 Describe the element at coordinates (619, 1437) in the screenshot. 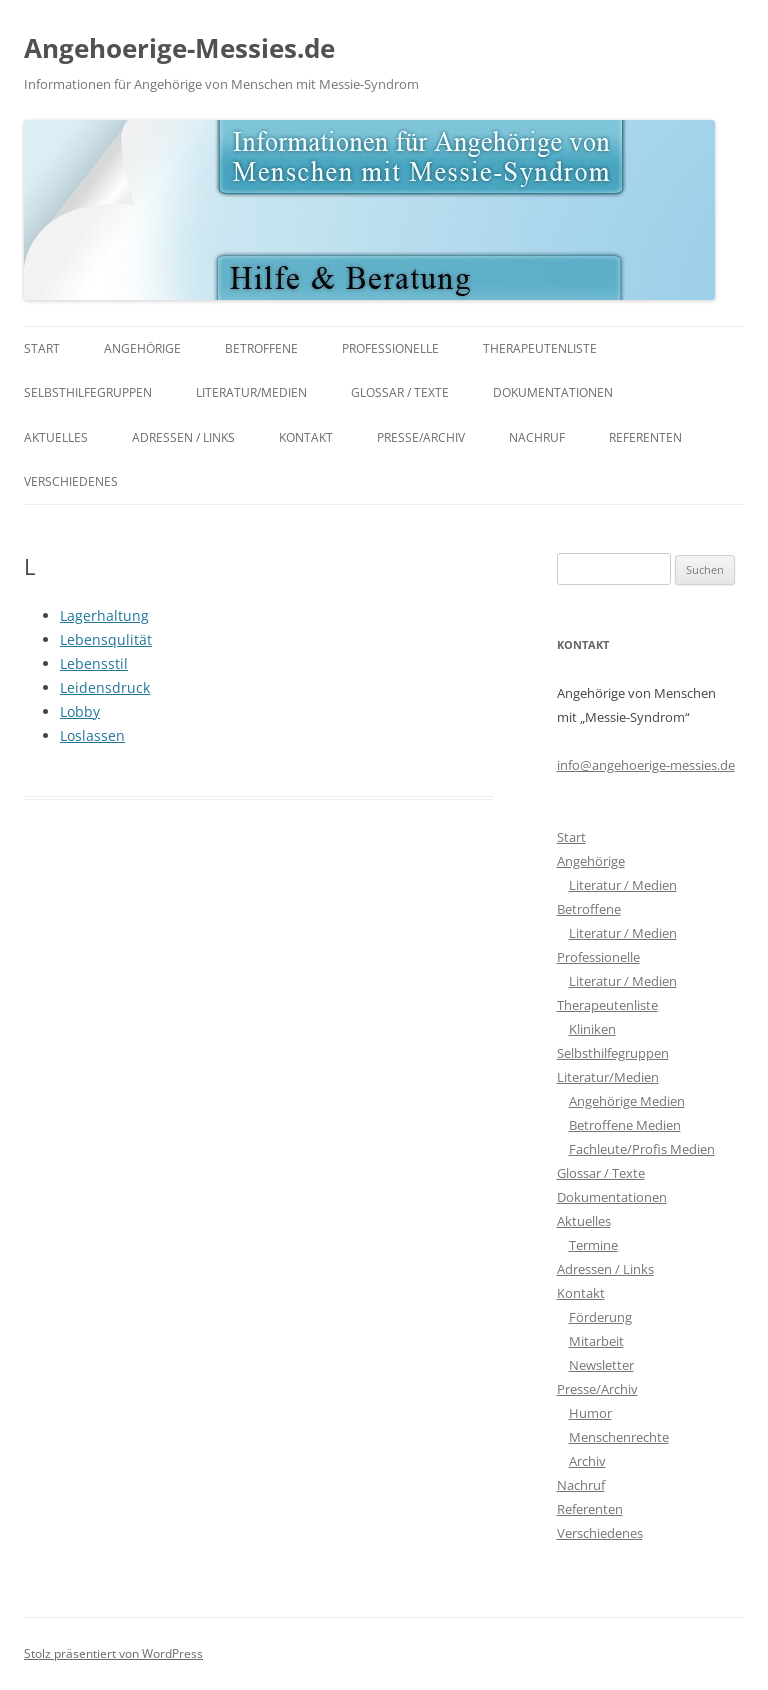

I see `Menschenrechte` at that location.